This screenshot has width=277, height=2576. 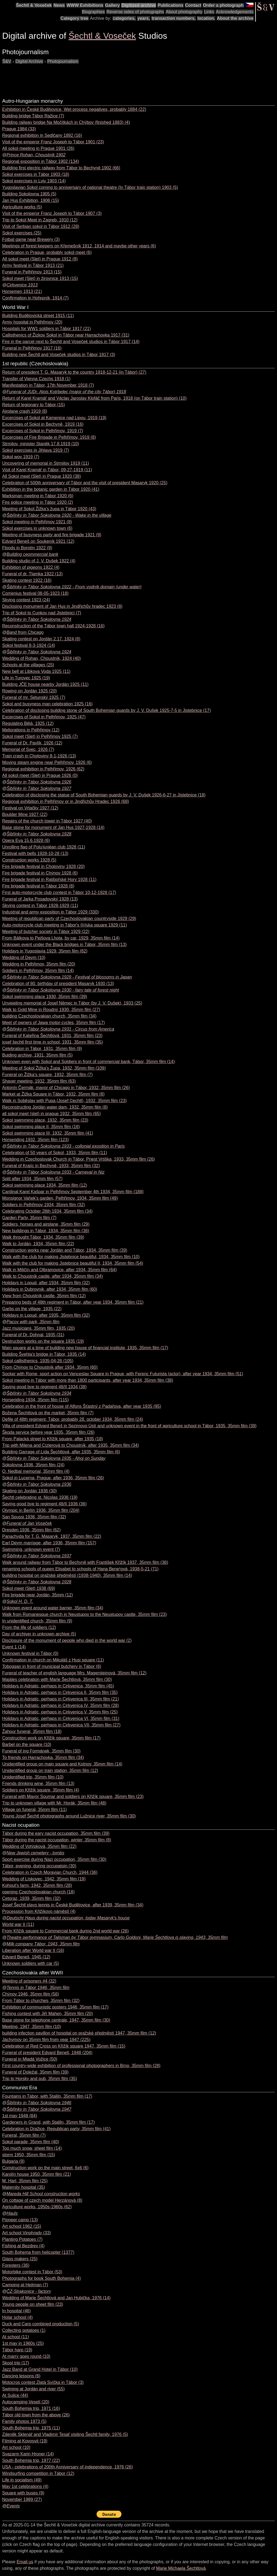 What do you see at coordinates (16, 2311) in the screenshot?
I see `In hospital (46)` at bounding box center [16, 2311].